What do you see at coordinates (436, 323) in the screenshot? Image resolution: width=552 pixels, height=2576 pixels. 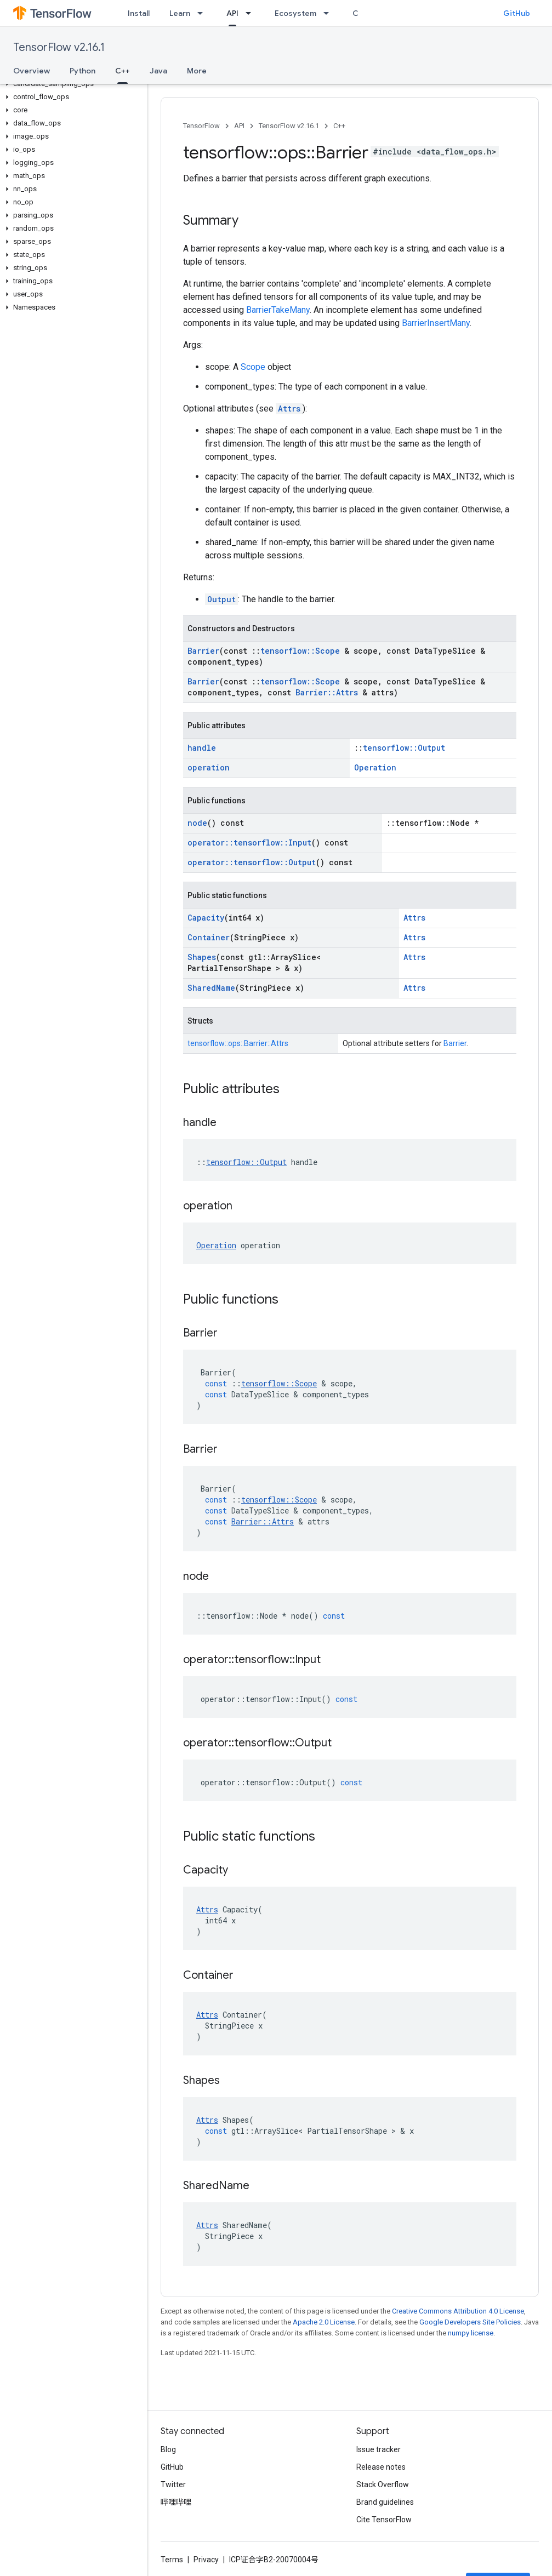 I see `BarrierInsertMany` at bounding box center [436, 323].